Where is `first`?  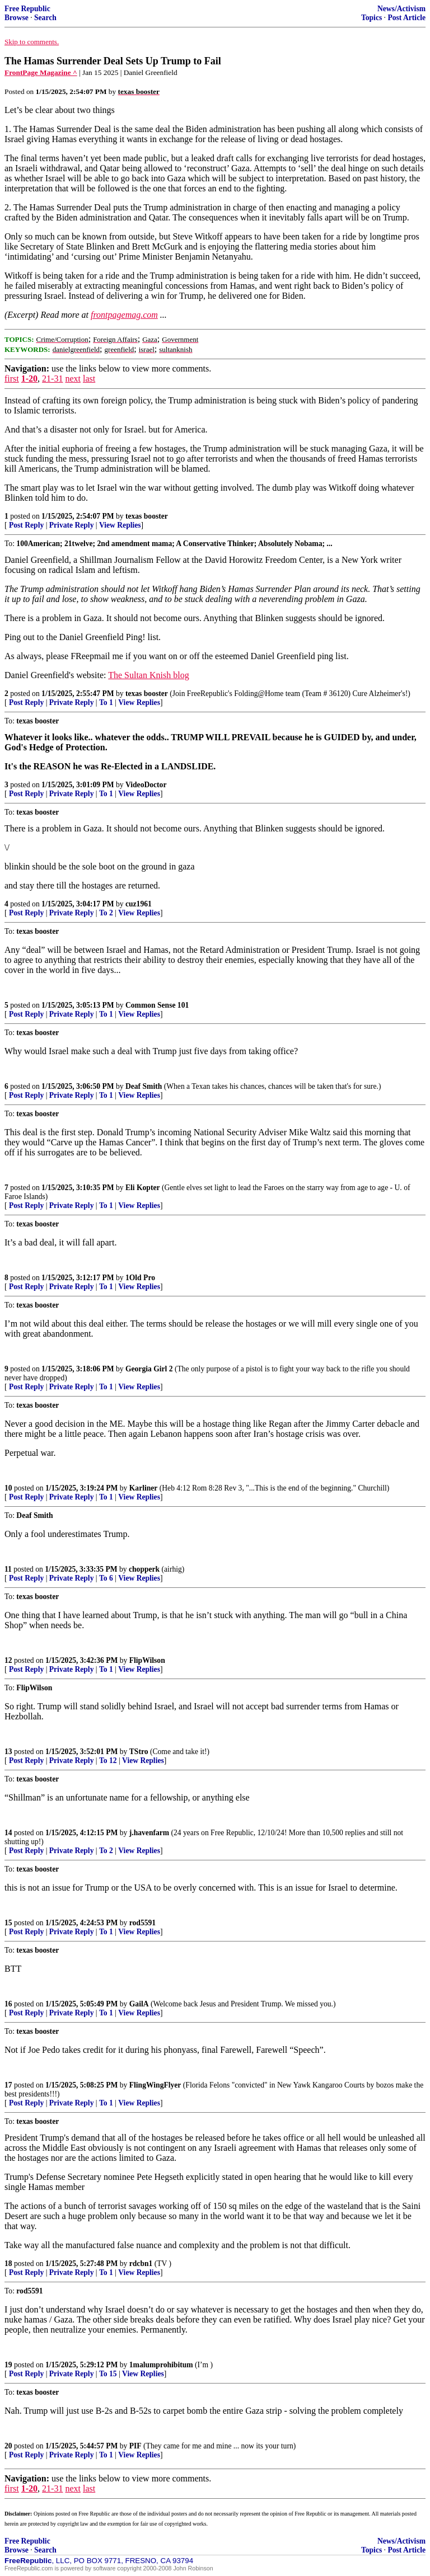 first is located at coordinates (11, 378).